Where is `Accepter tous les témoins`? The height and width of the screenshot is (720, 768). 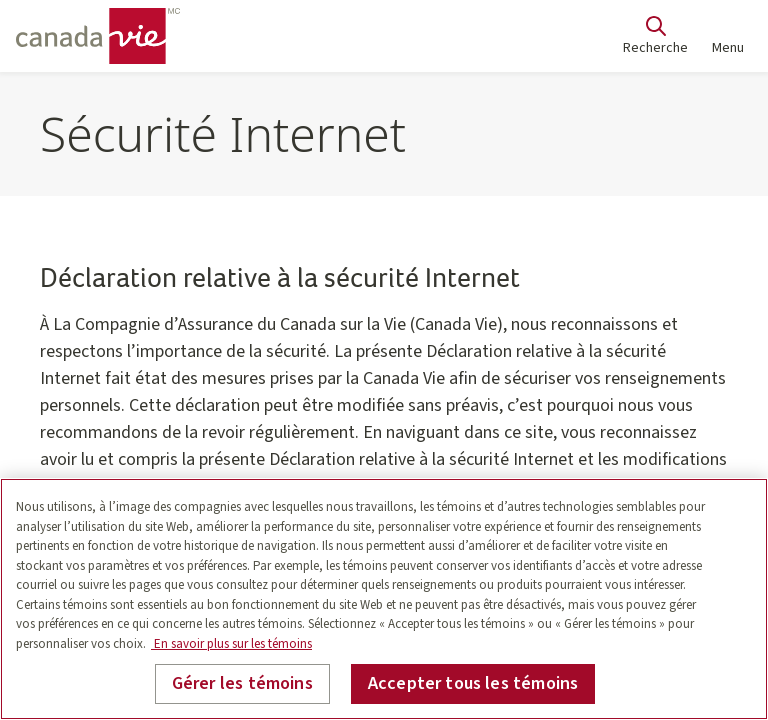
Accepter tous les témoins is located at coordinates (473, 683).